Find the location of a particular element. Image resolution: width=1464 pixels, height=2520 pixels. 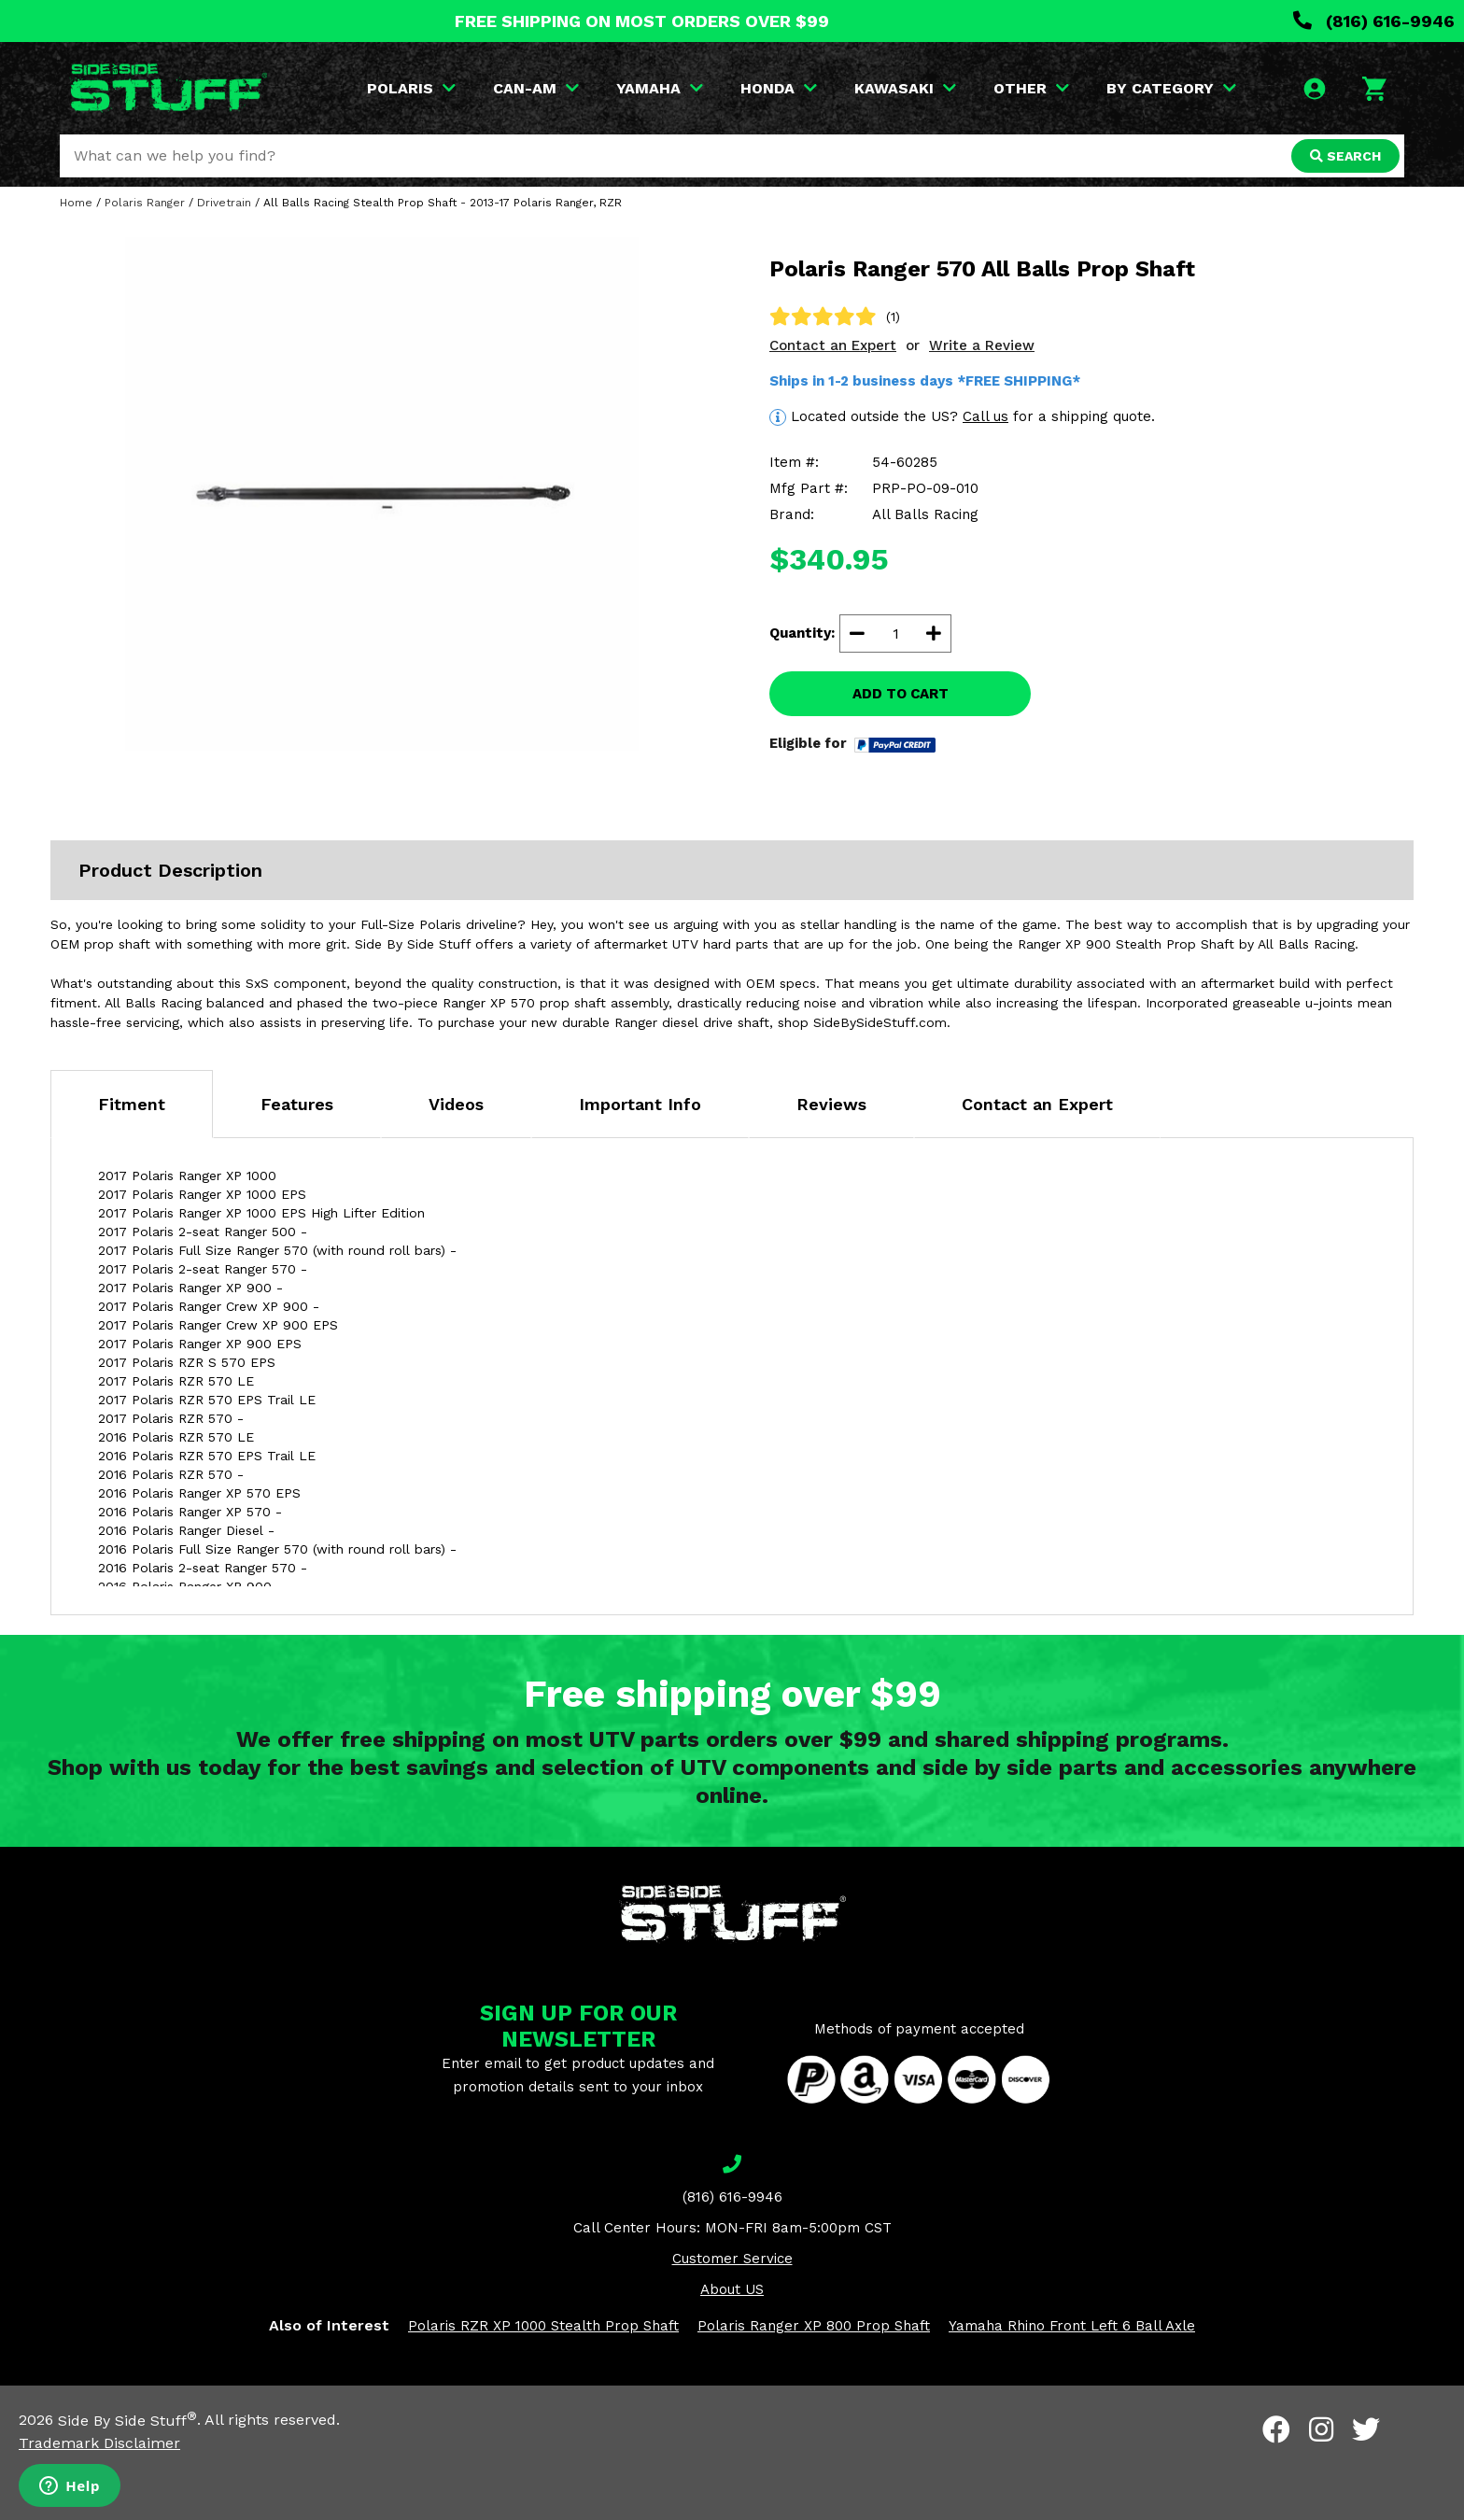

About US is located at coordinates (732, 2289).